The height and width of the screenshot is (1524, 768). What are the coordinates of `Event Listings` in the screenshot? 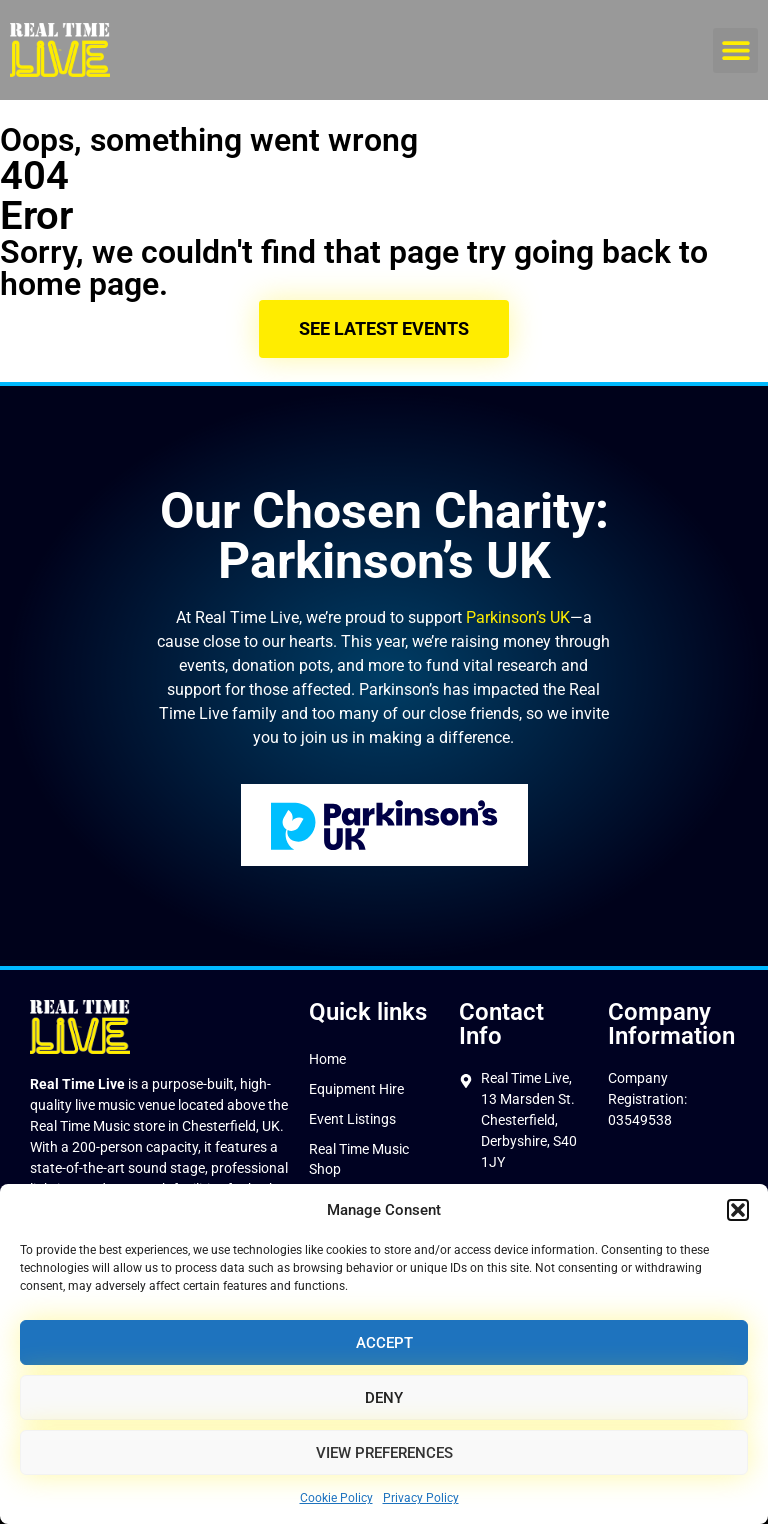 It's located at (352, 1119).